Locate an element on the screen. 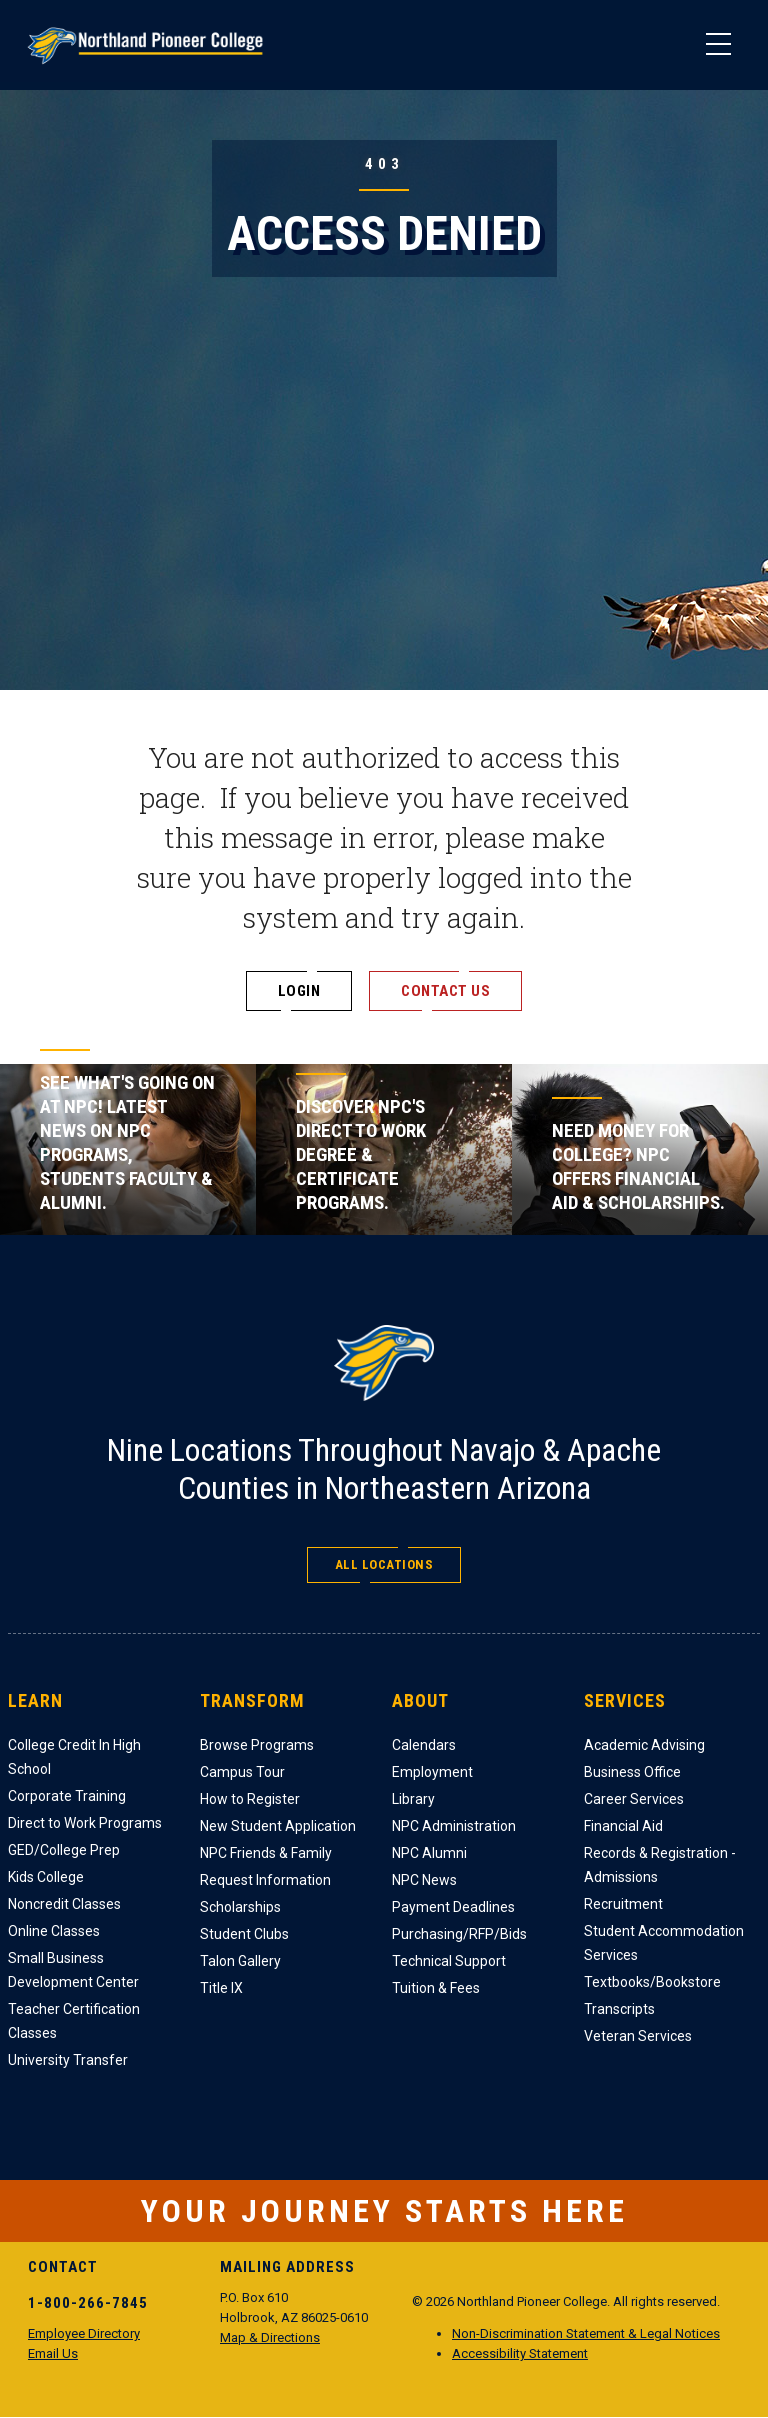 The image size is (768, 2418). Direct to Work Programs is located at coordinates (85, 1823).